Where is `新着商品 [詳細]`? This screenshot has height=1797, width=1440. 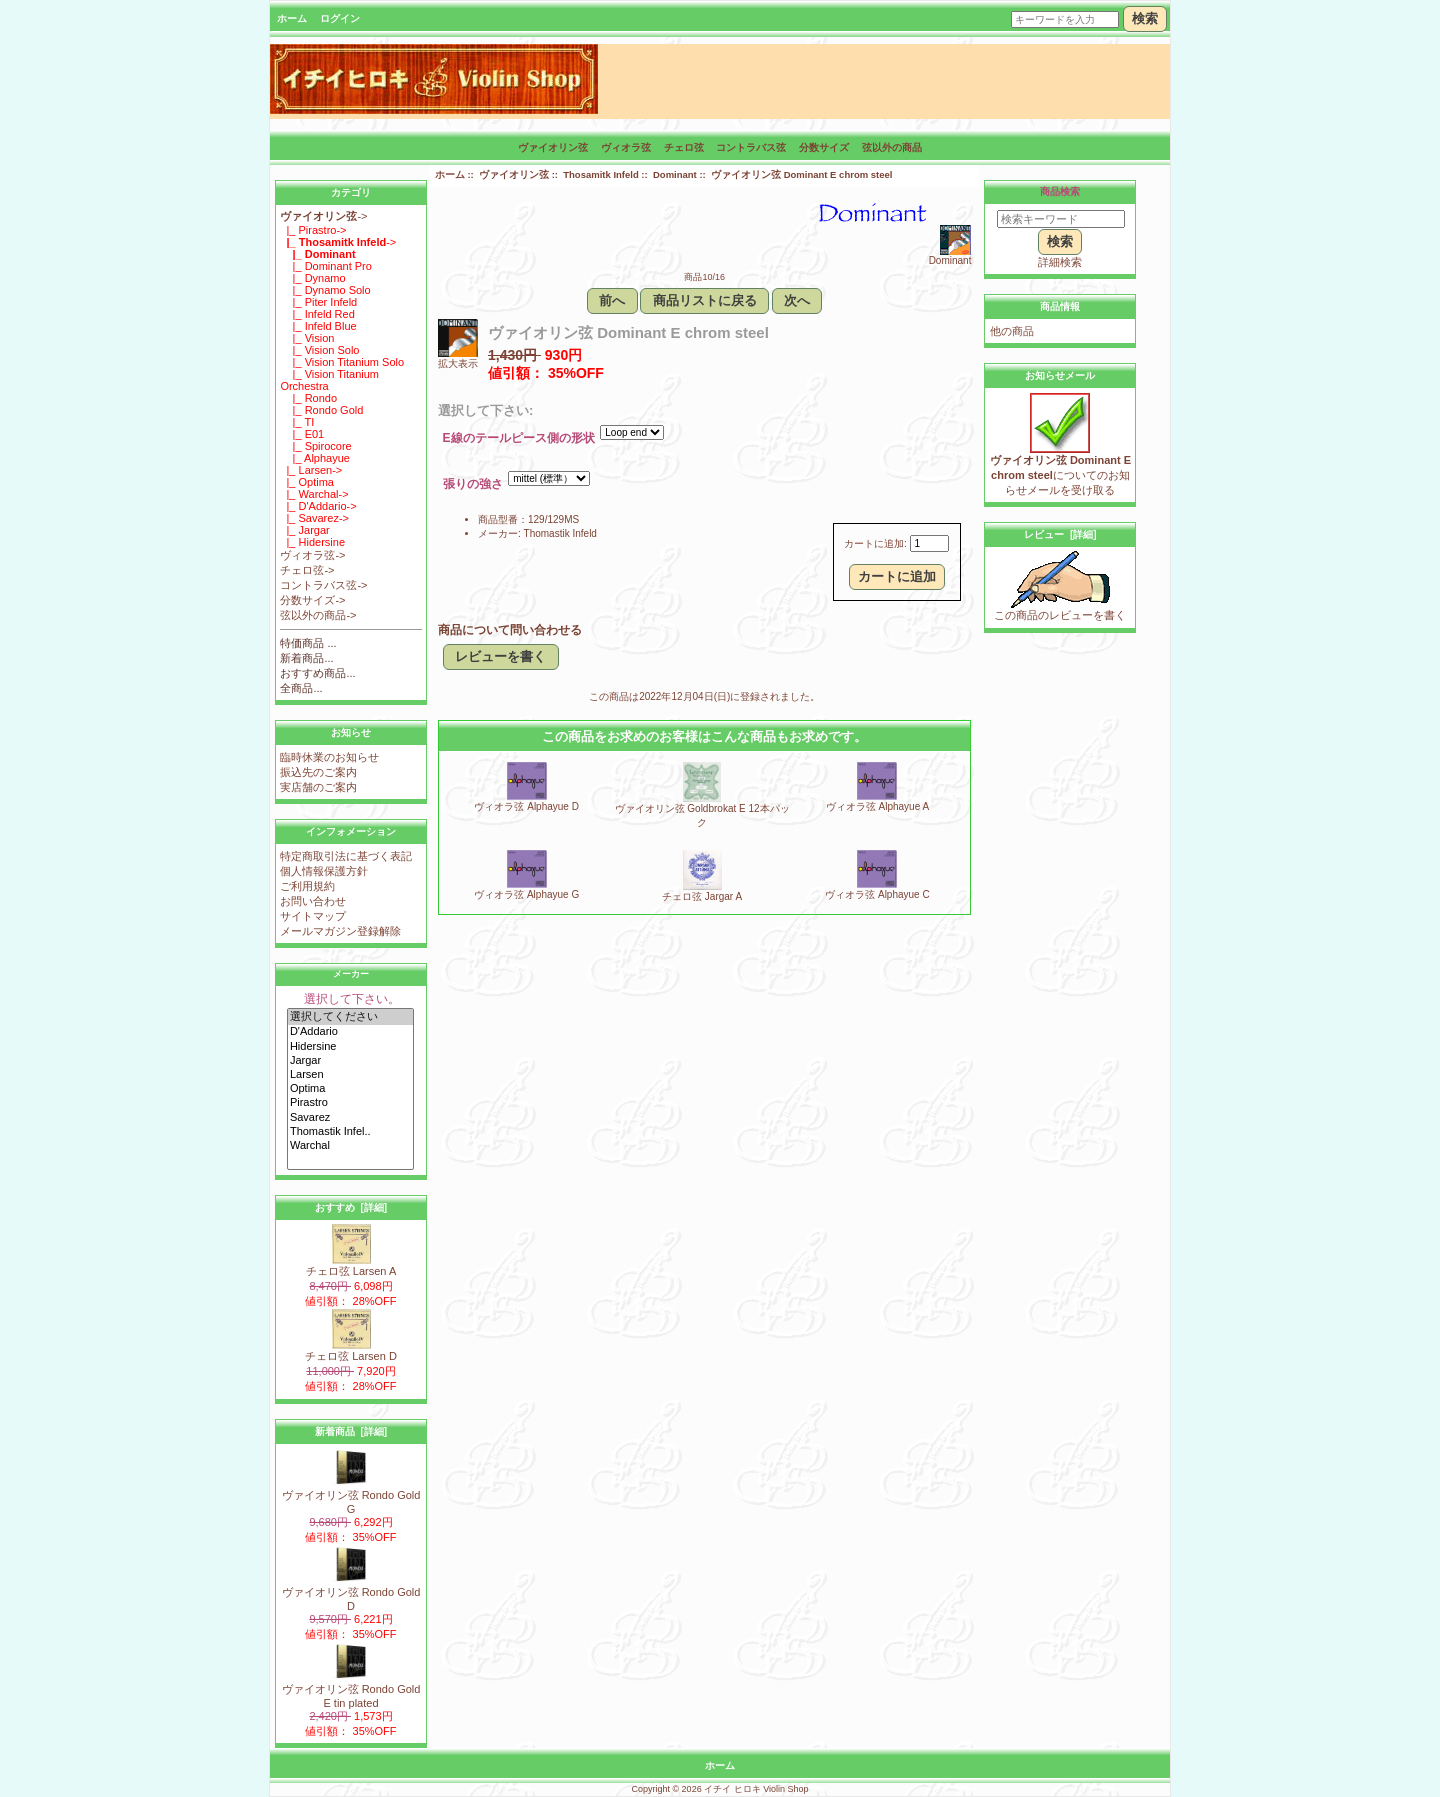 新着商品 [詳細] is located at coordinates (351, 1431).